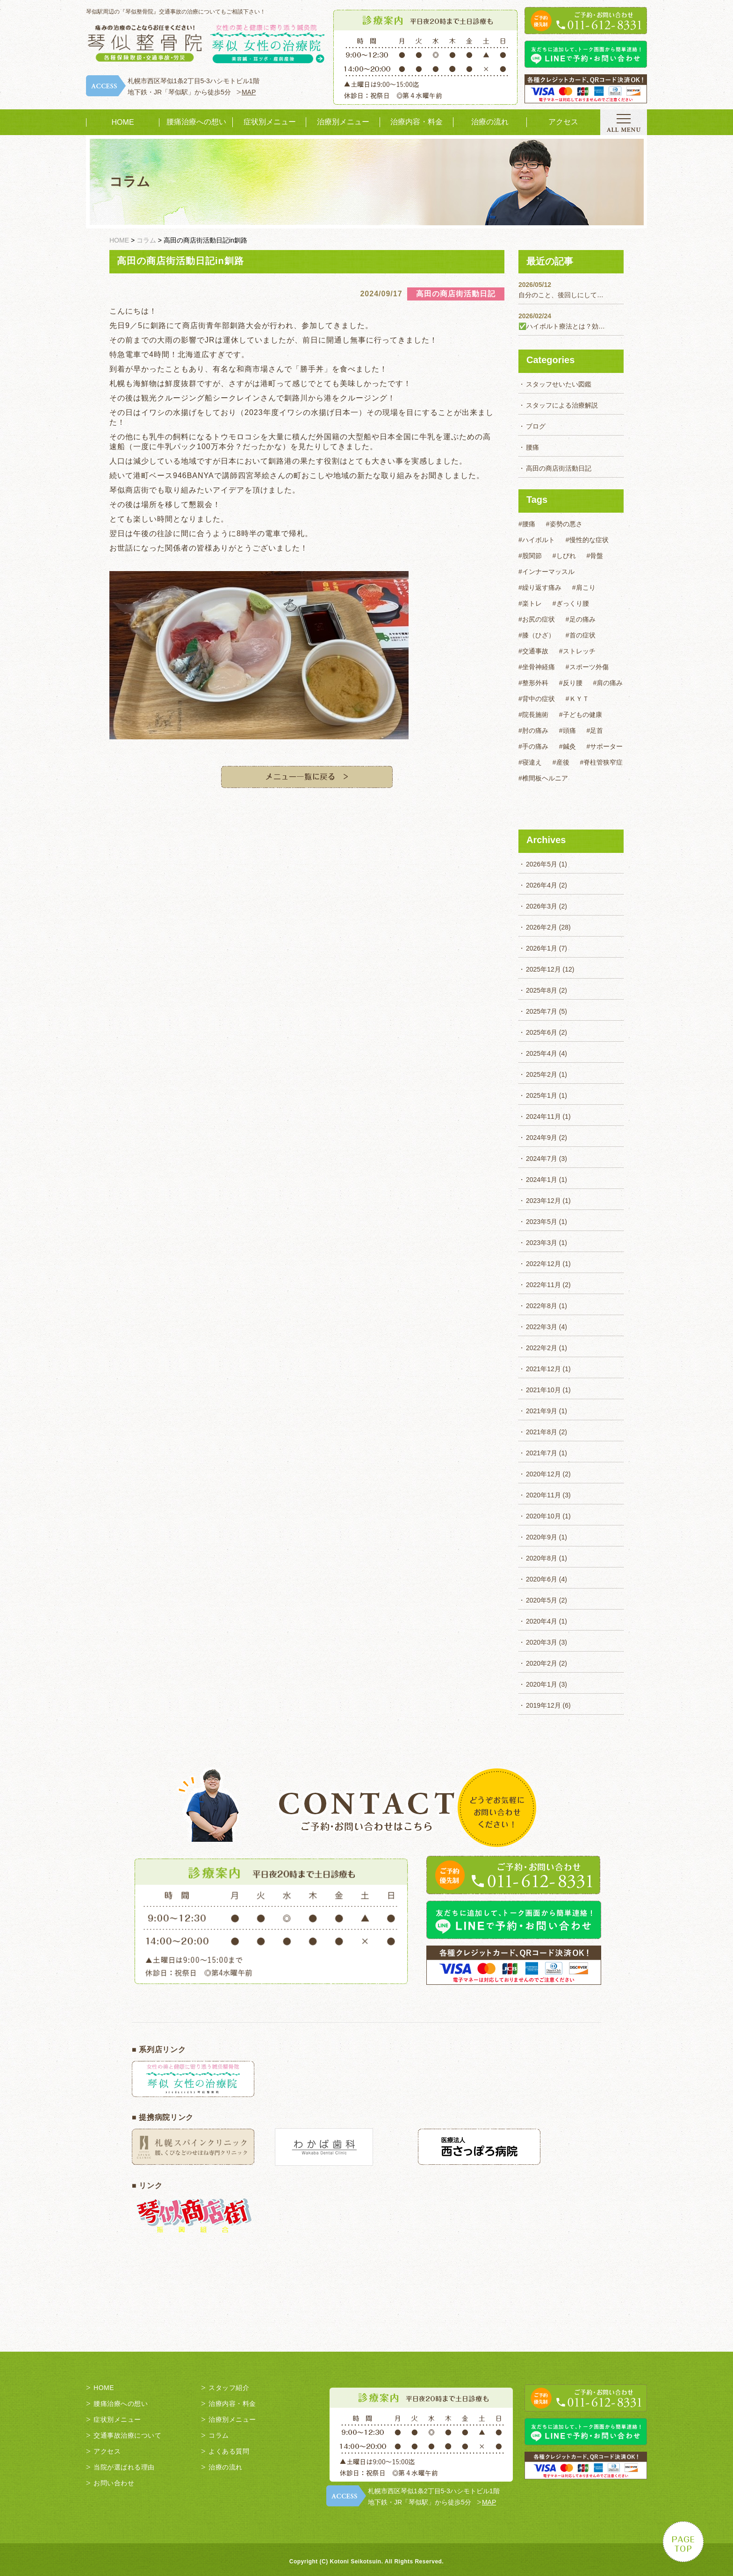 Image resolution: width=733 pixels, height=2576 pixels. I want to click on 2021年7月, so click(541, 1453).